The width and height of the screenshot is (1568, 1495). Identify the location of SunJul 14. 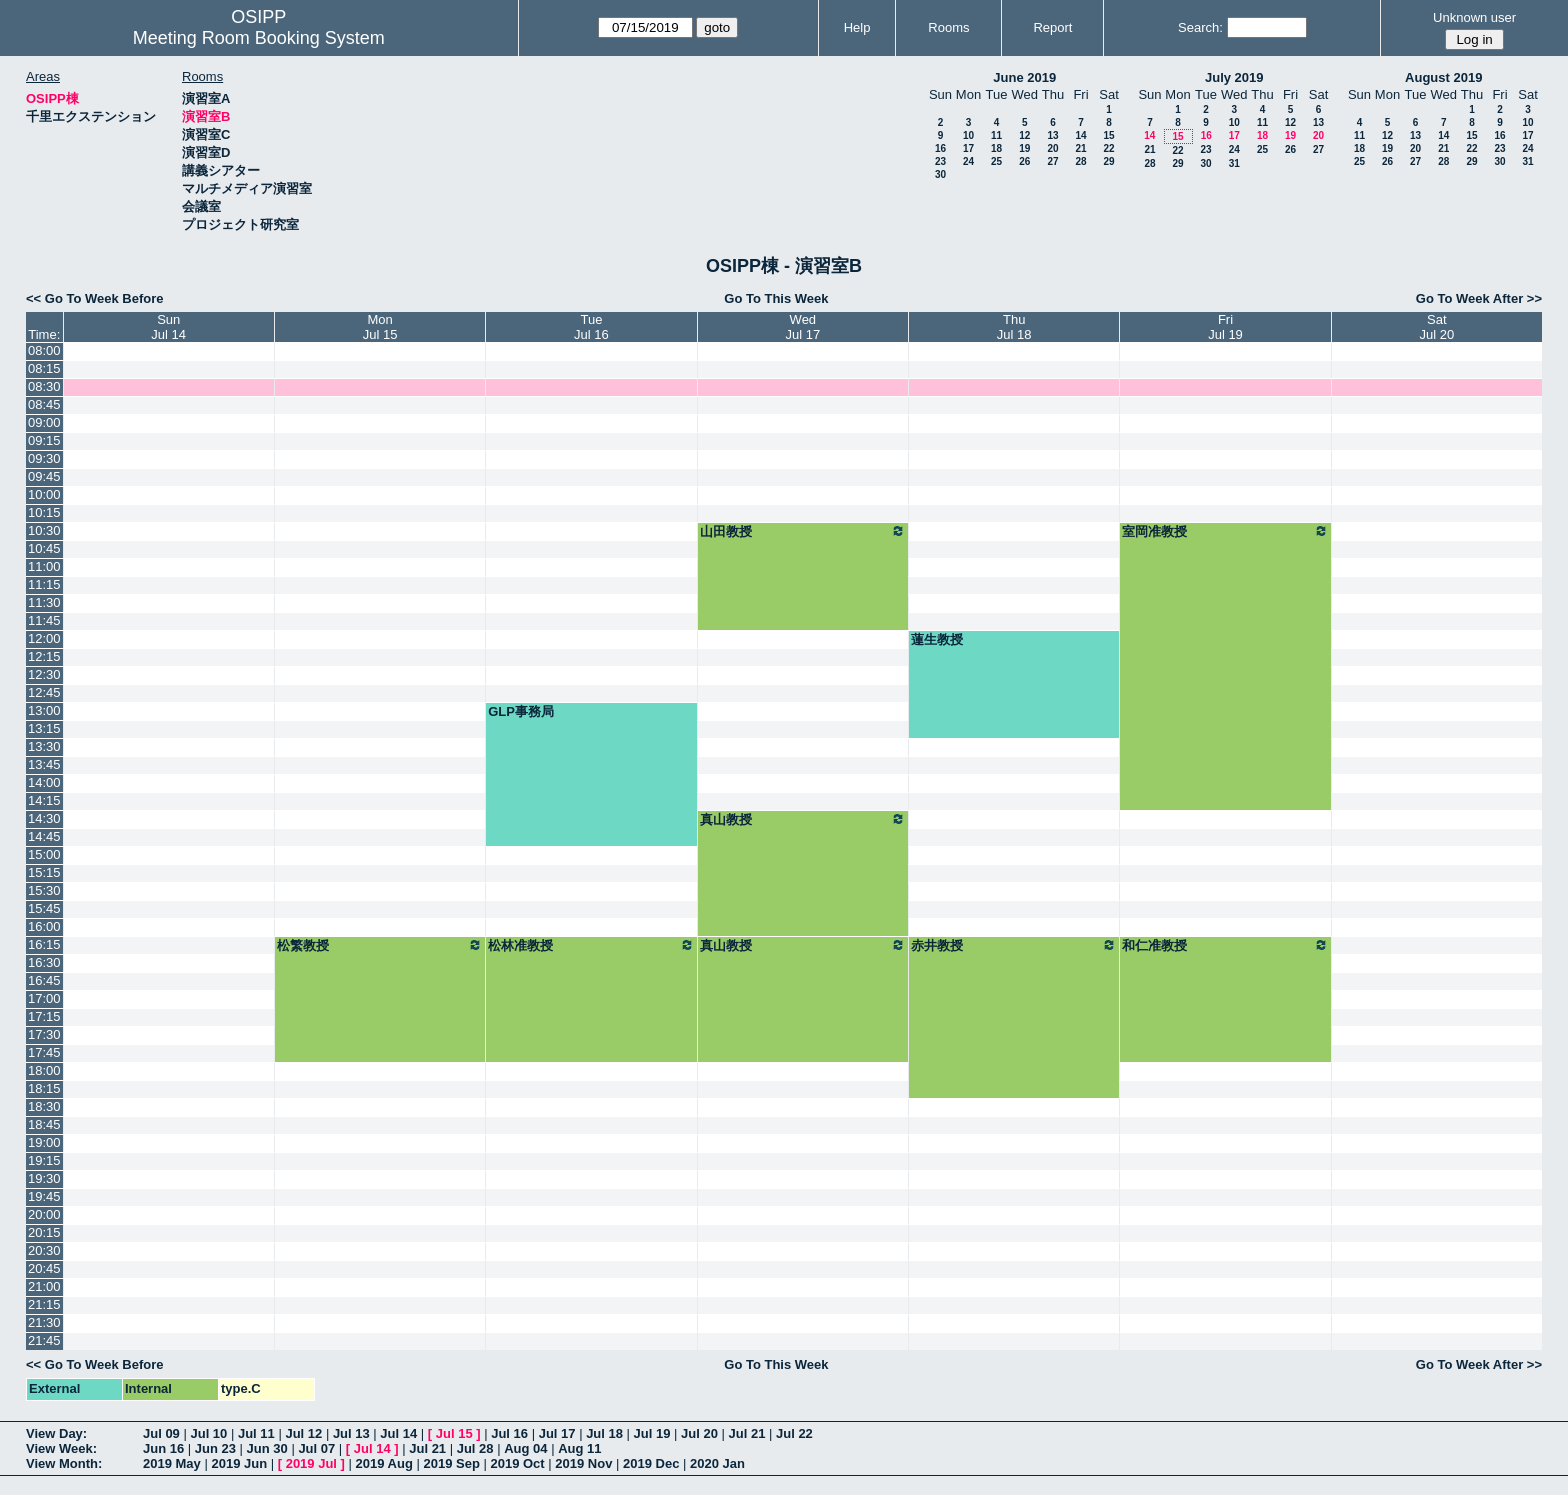
(168, 327).